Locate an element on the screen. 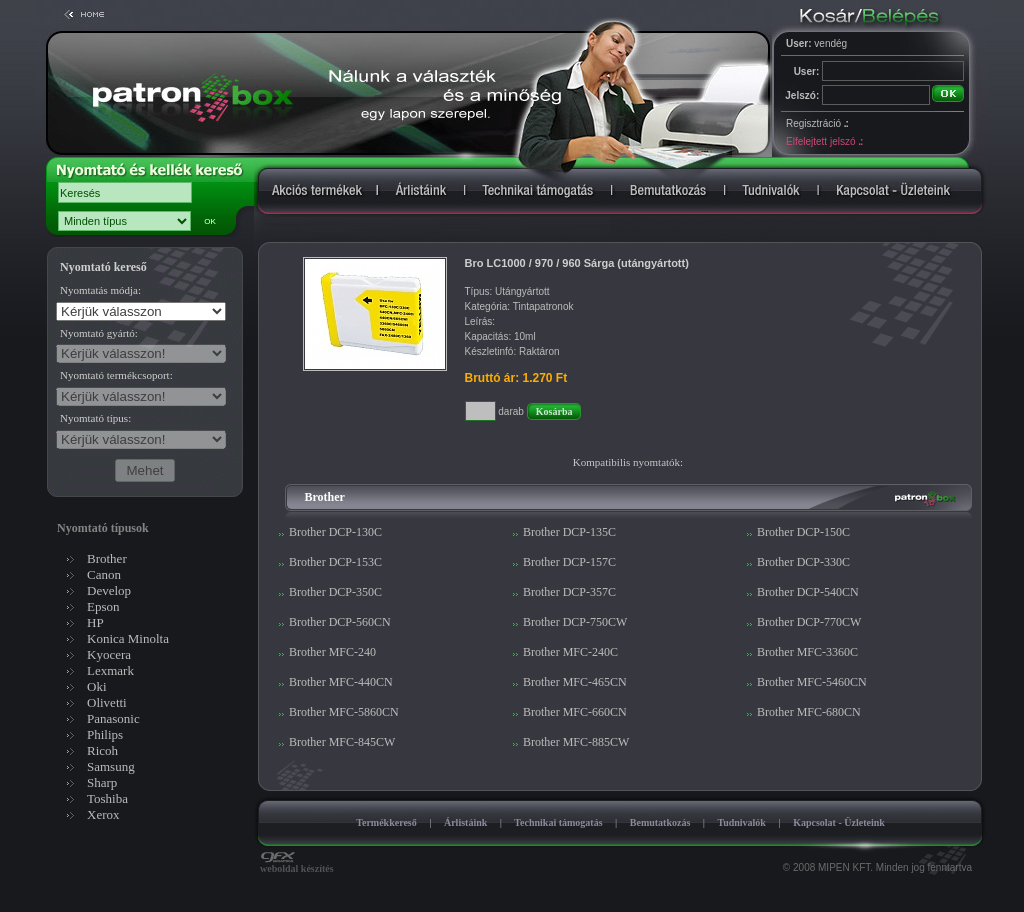  Samsung is located at coordinates (111, 766).